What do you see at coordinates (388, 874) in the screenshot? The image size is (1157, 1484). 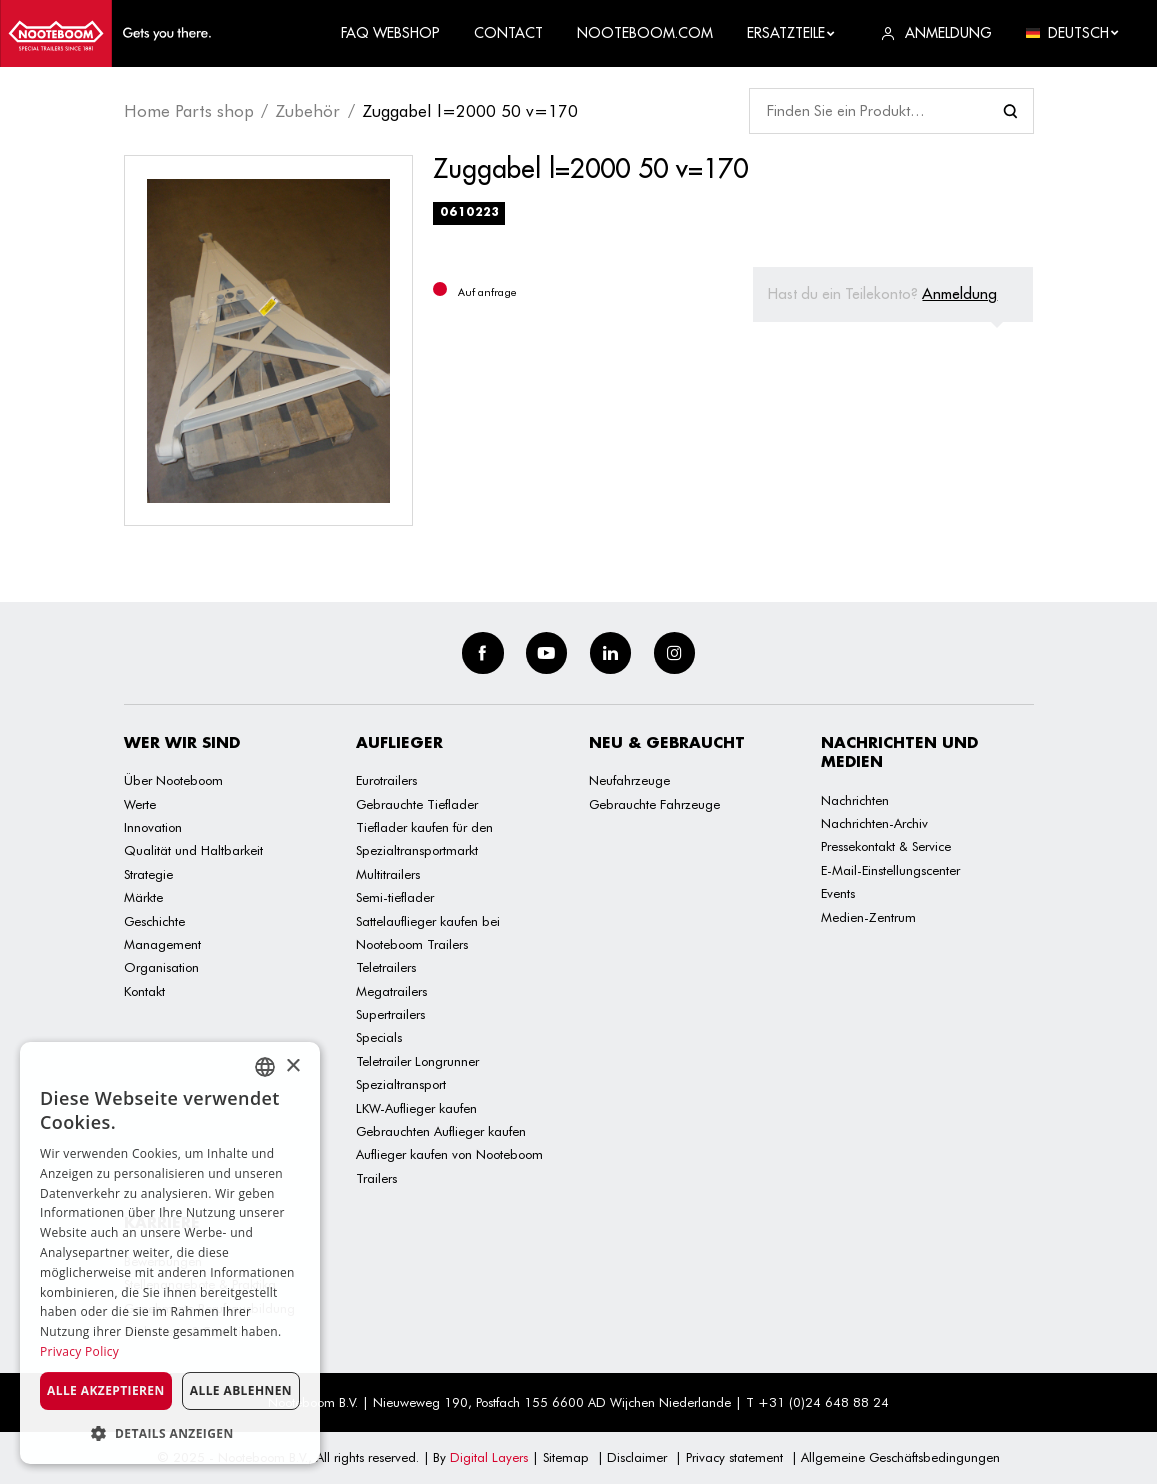 I see `Multitrailers` at bounding box center [388, 874].